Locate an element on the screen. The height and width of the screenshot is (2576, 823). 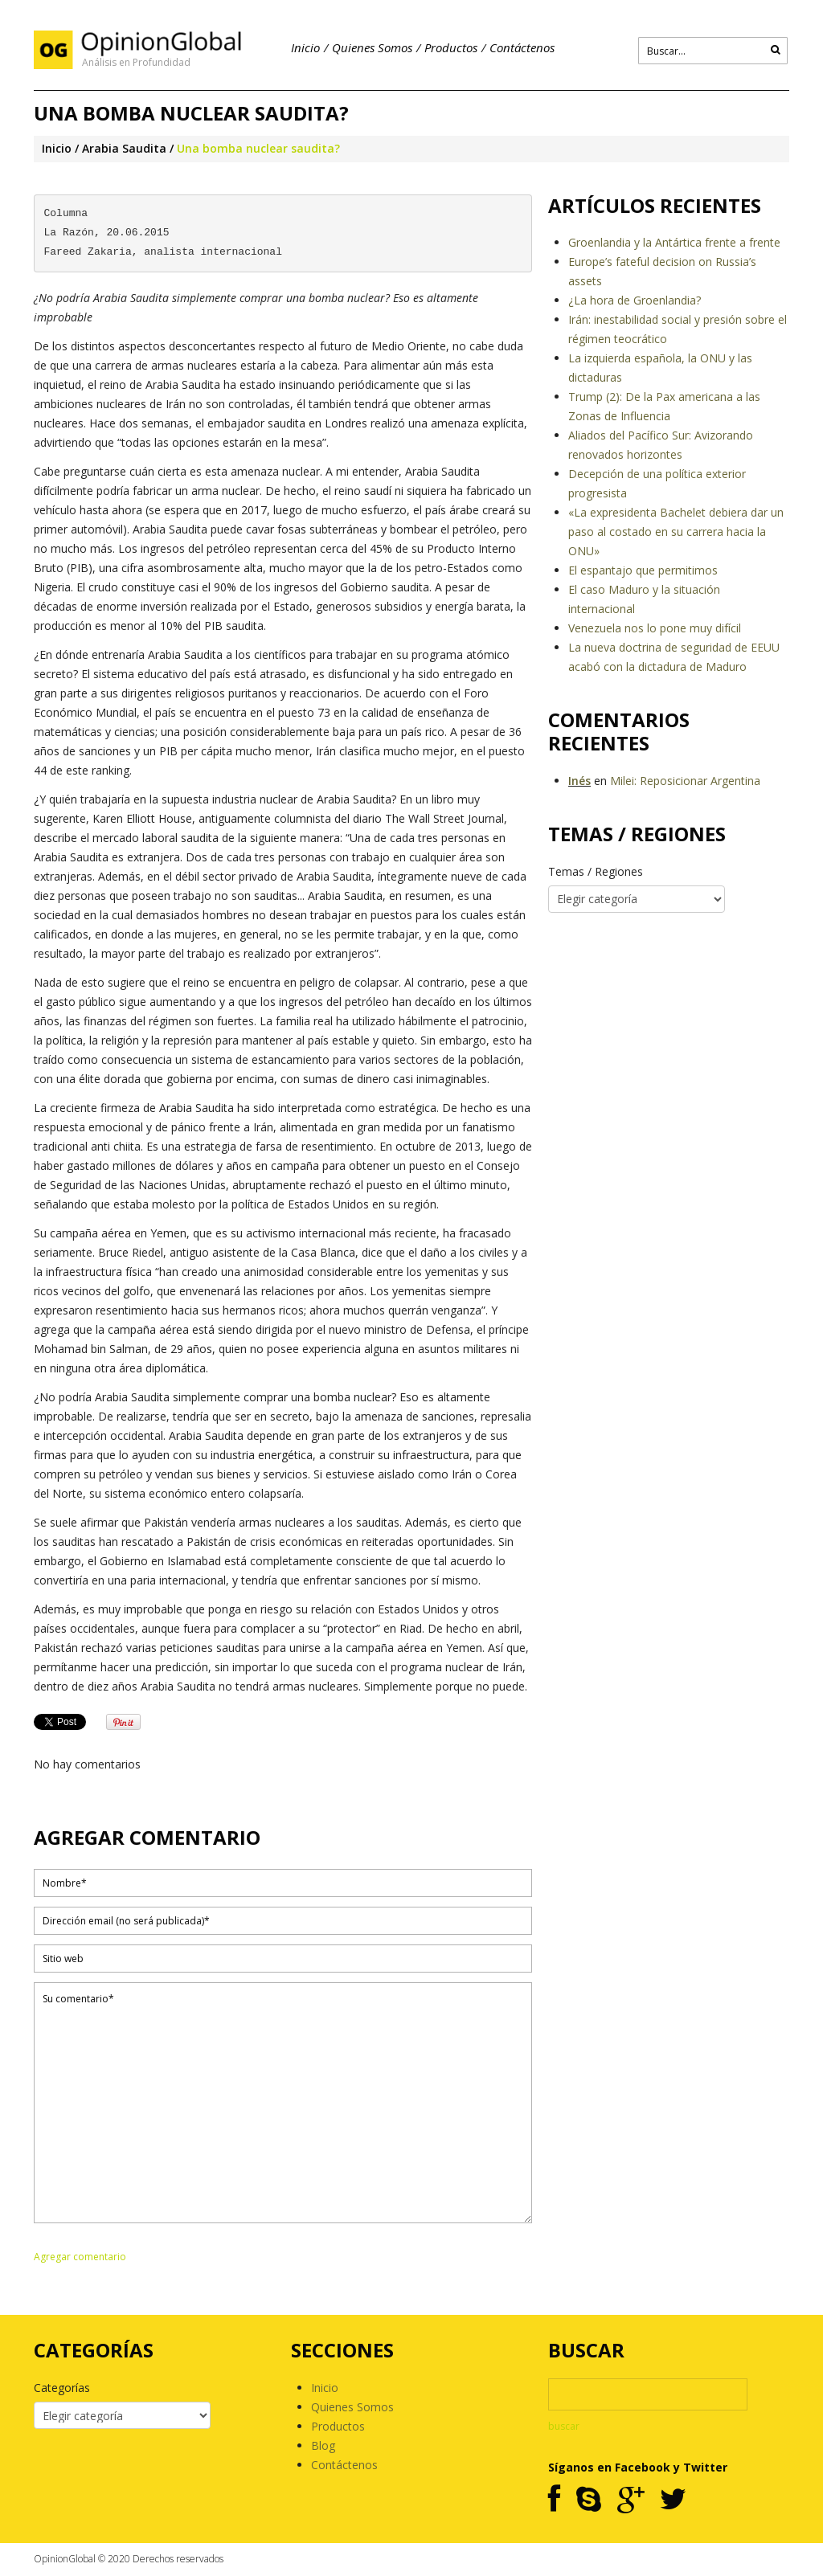
Inés is located at coordinates (579, 780).